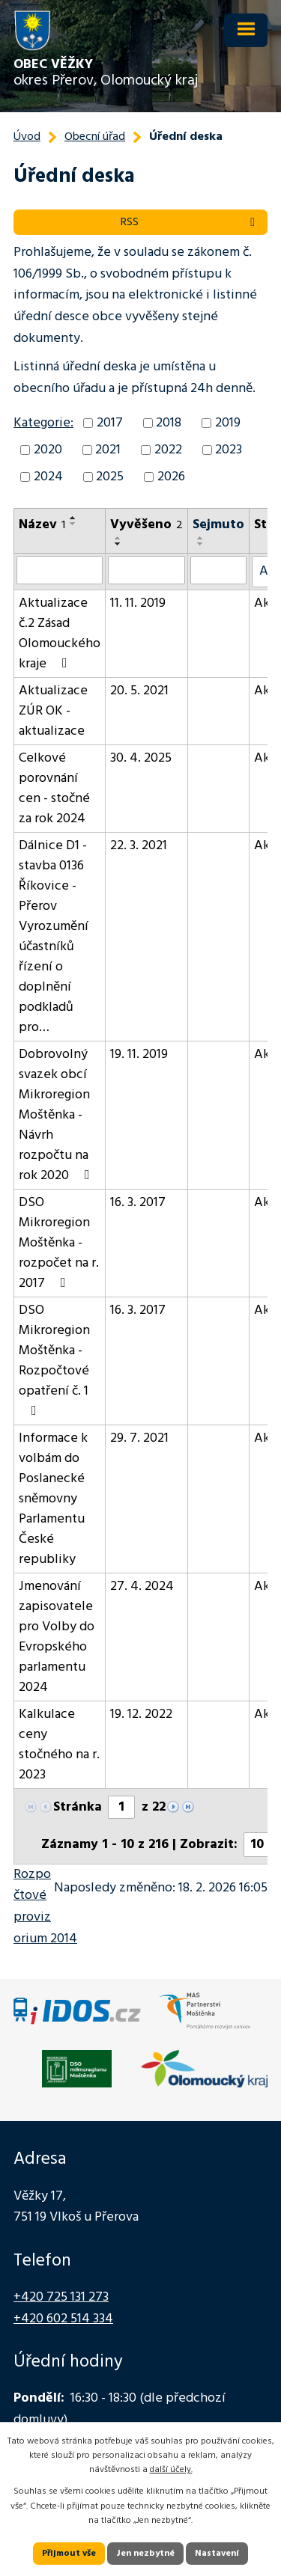 The image size is (281, 2576). I want to click on Název, so click(42, 525).